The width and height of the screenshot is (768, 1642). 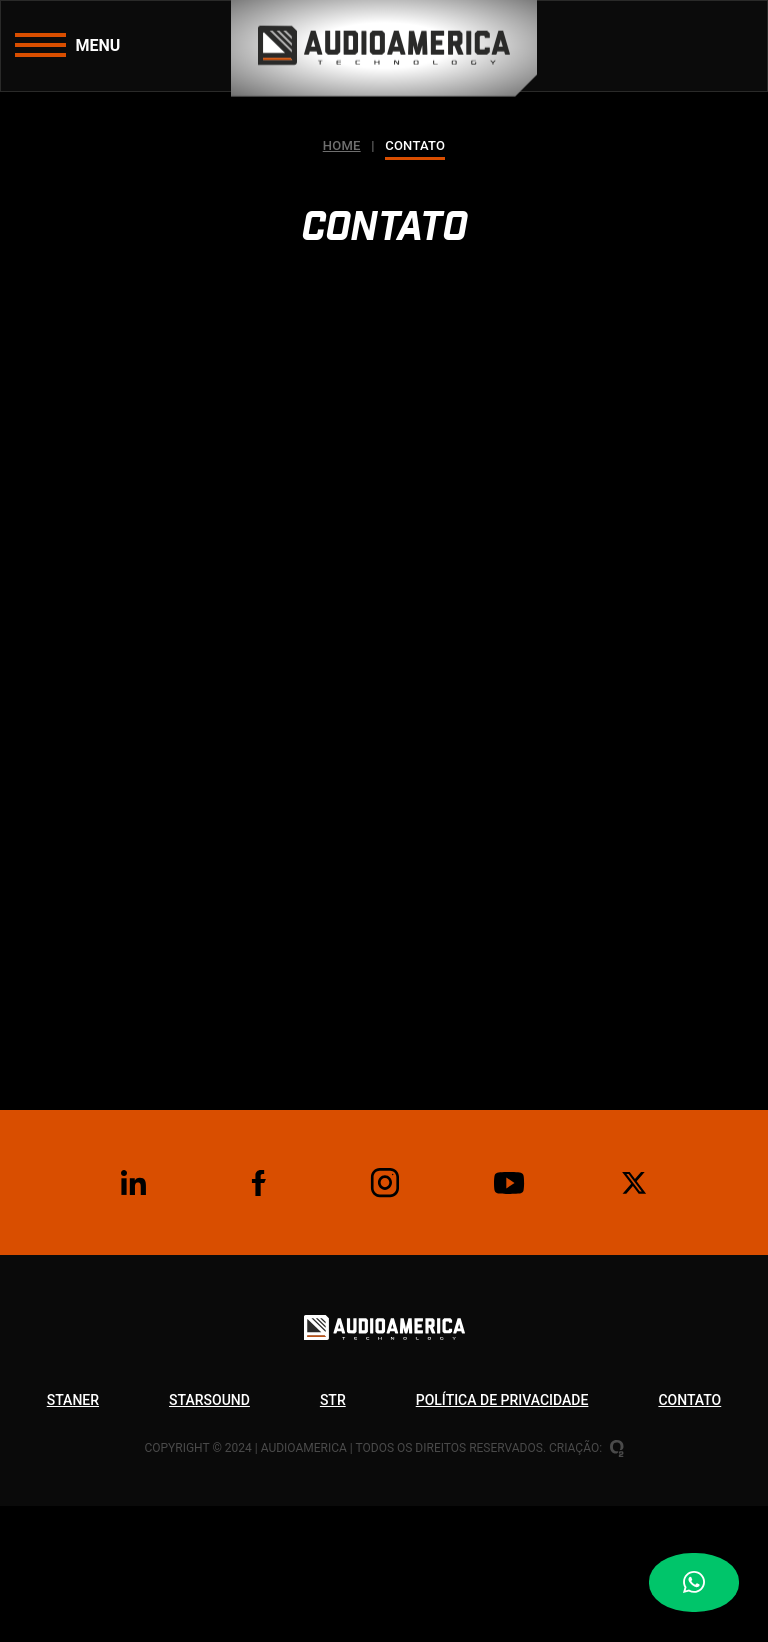 I want to click on [Youtube], so click(x=509, y=1183).